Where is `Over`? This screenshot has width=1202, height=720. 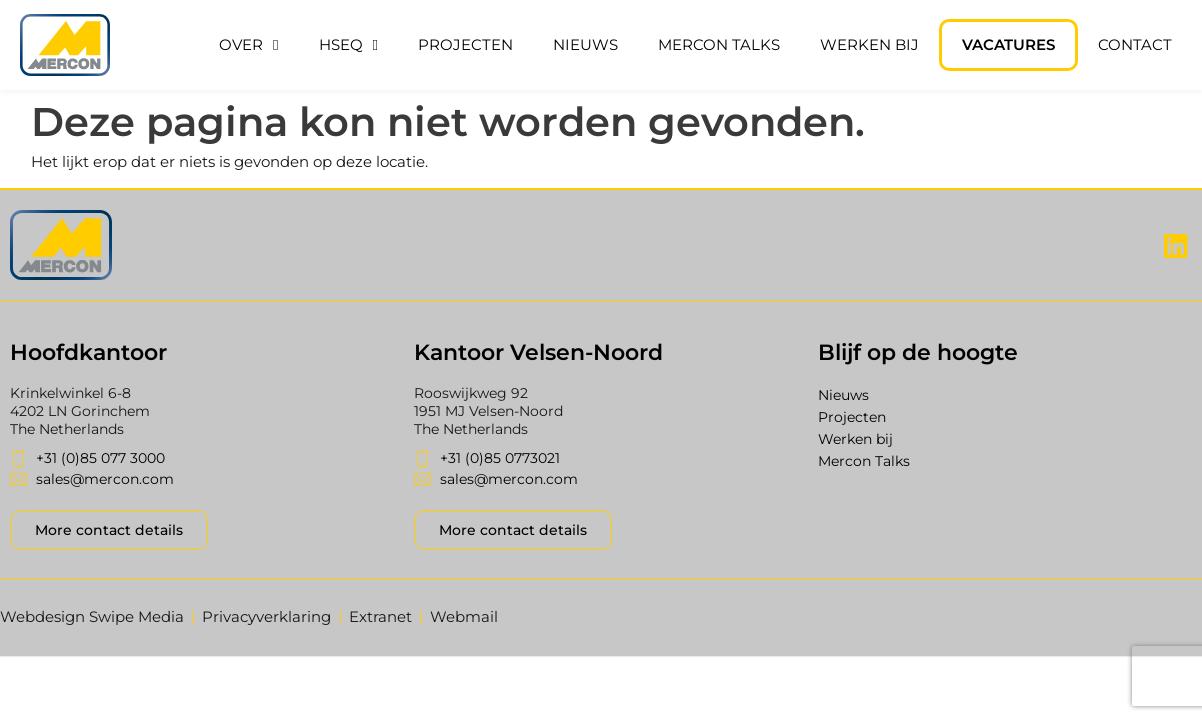
Over is located at coordinates (248, 45).